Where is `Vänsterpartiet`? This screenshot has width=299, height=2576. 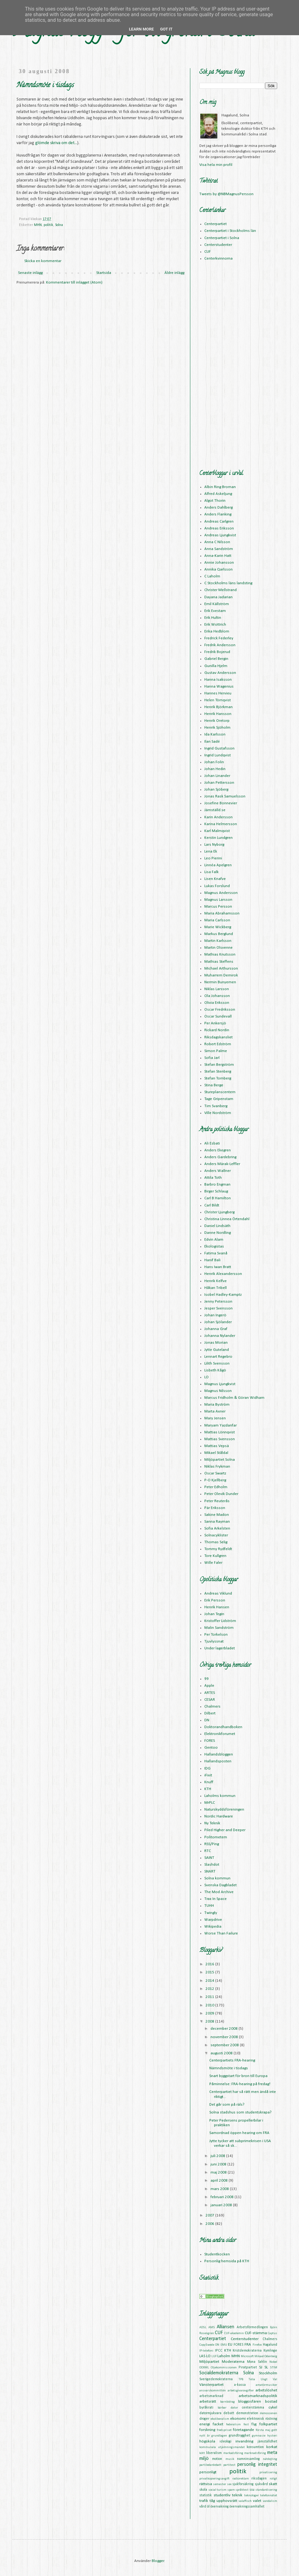
Vänsterpartiet is located at coordinates (211, 2385).